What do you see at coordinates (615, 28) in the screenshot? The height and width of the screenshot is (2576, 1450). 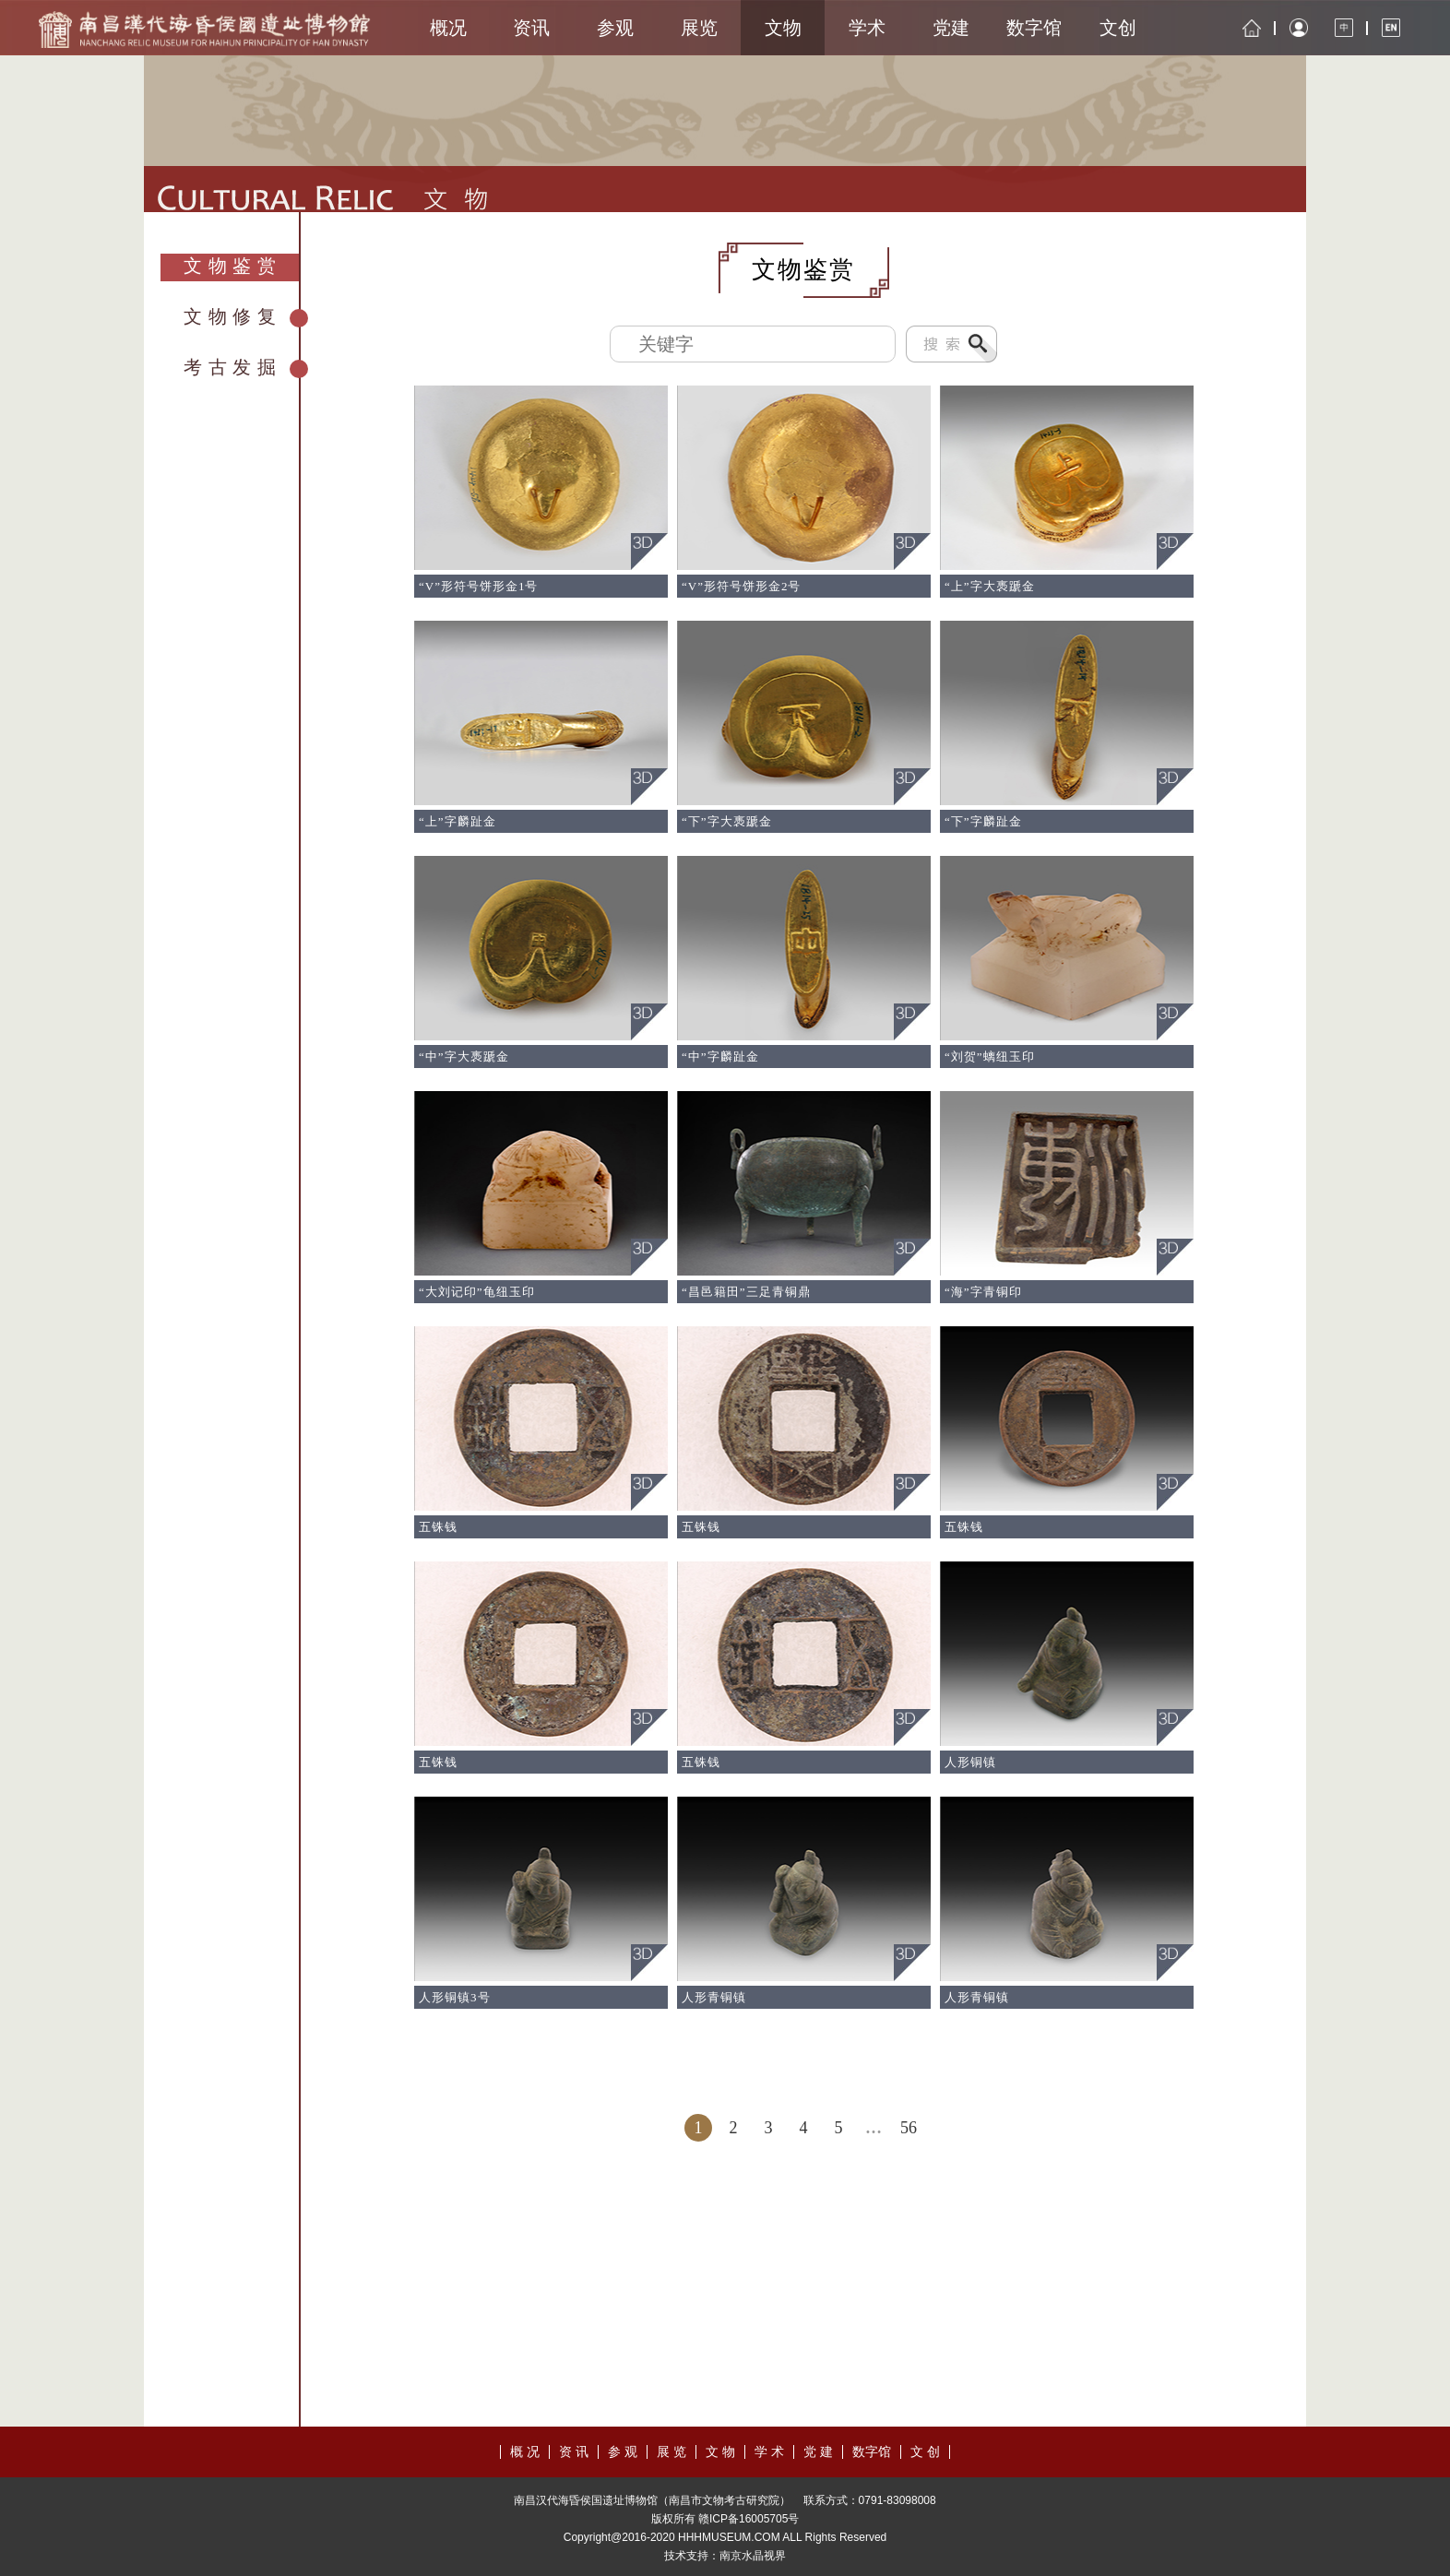 I see `参观` at bounding box center [615, 28].